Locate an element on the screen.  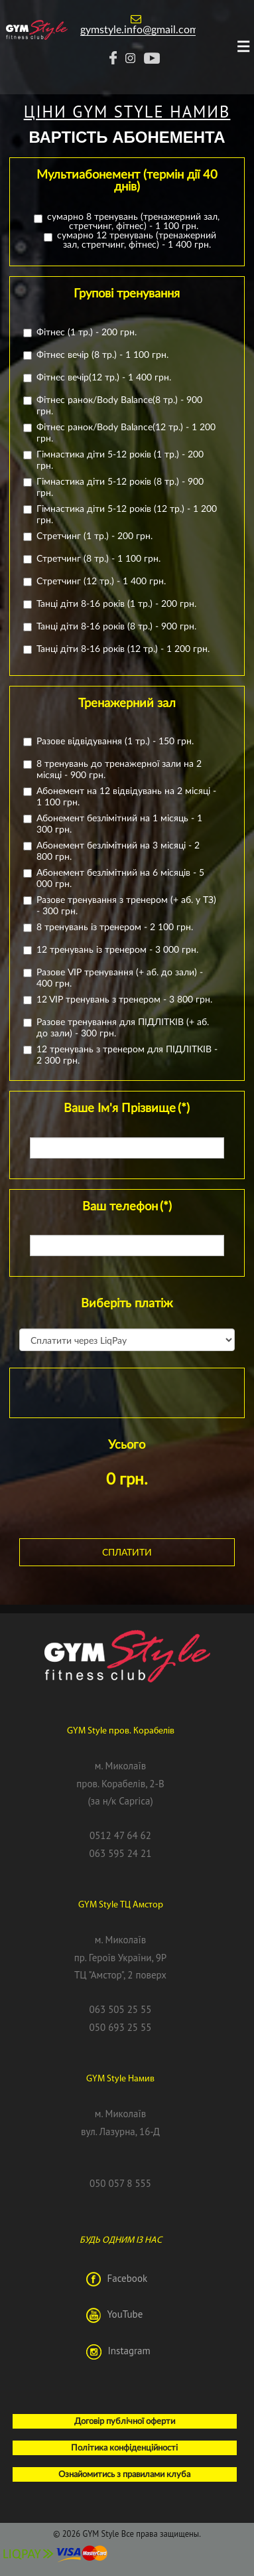
gymstyle.info@gmail.com is located at coordinates (139, 29).